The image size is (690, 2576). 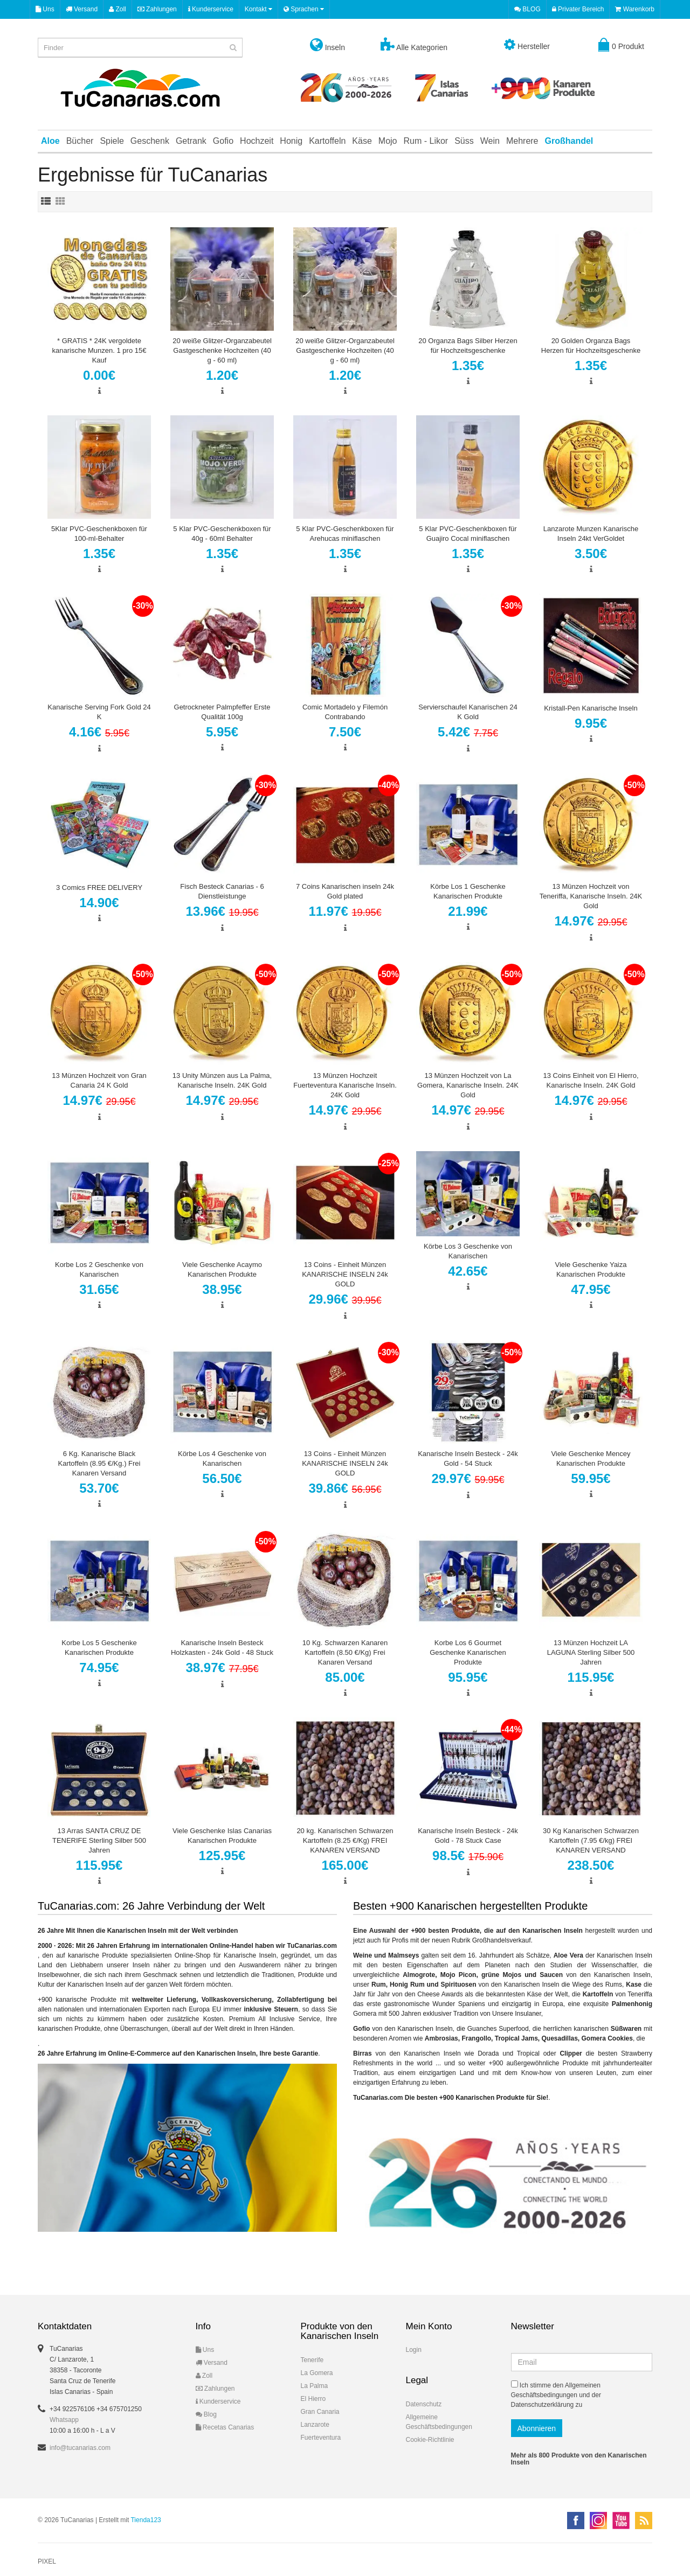 I want to click on 13 Münzen Hochzeit von Gran Canaria 24 K Gold, so click(x=99, y=1080).